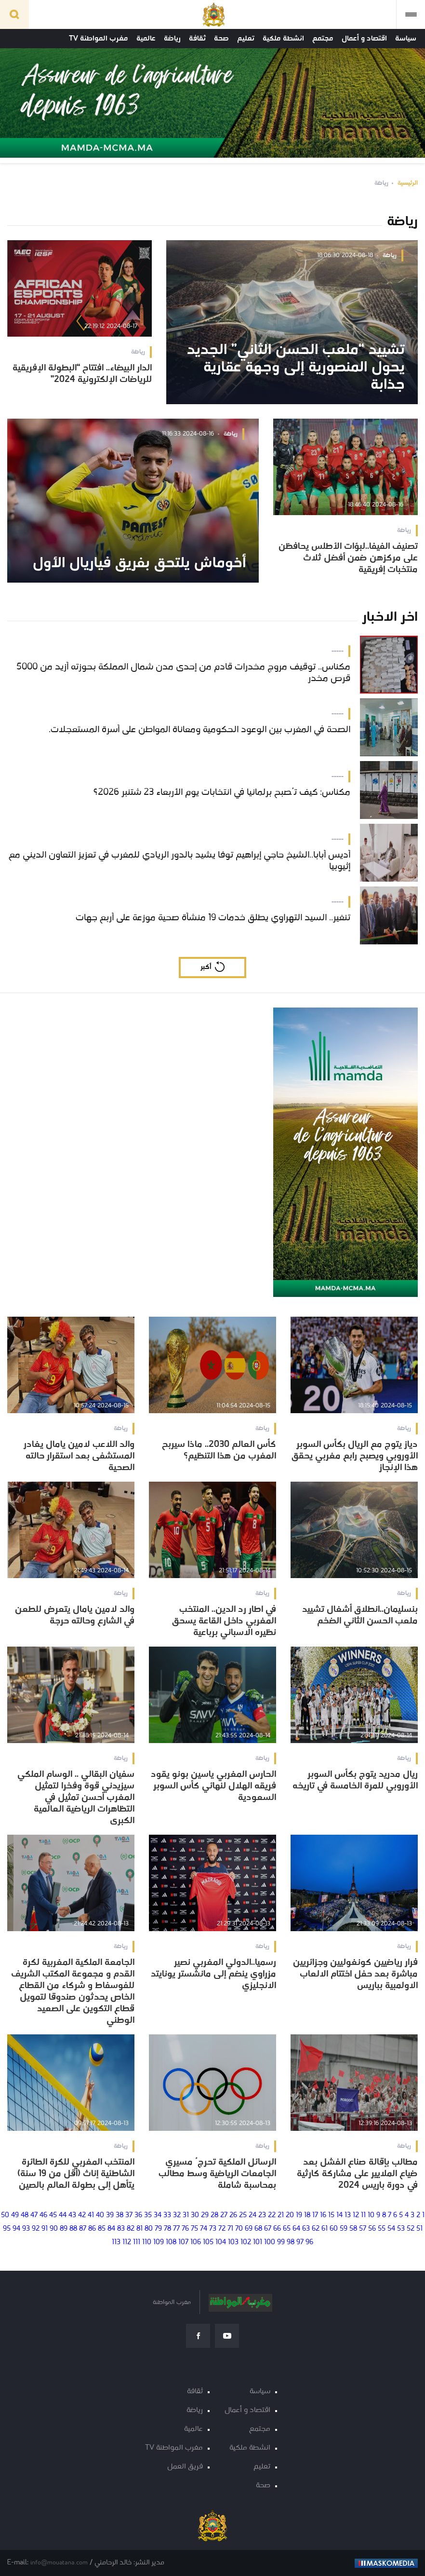  Describe the element at coordinates (197, 38) in the screenshot. I see `ثقافة` at that location.